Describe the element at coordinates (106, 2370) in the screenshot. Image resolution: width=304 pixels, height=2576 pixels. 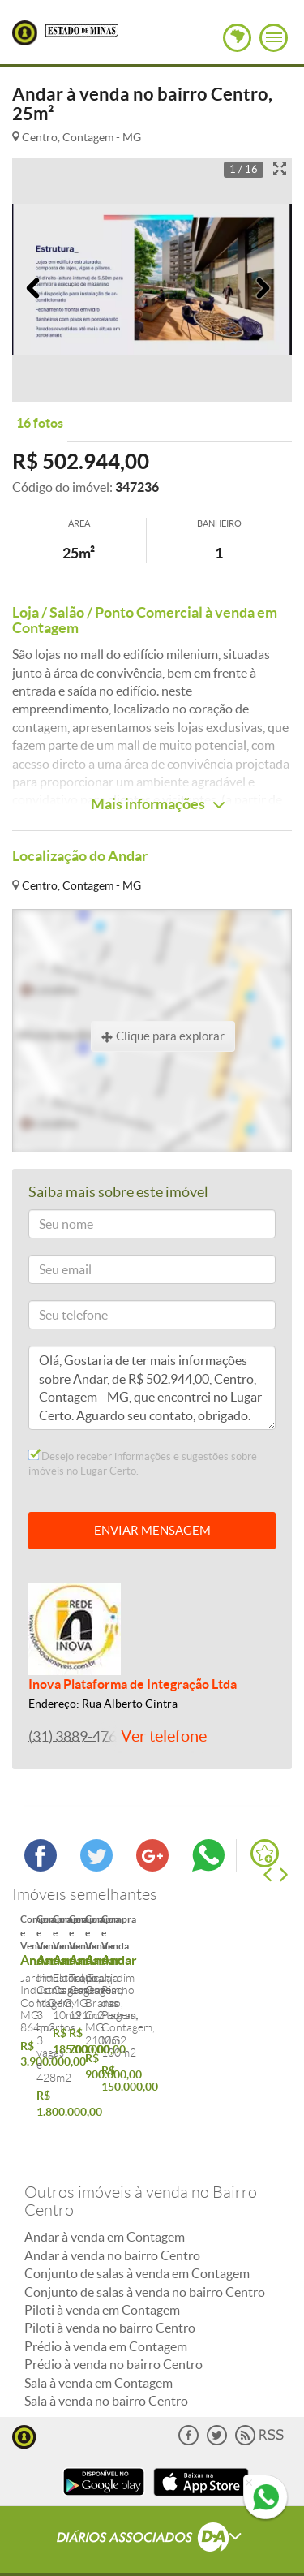
I see `Sala à venda no bairro Centro` at that location.